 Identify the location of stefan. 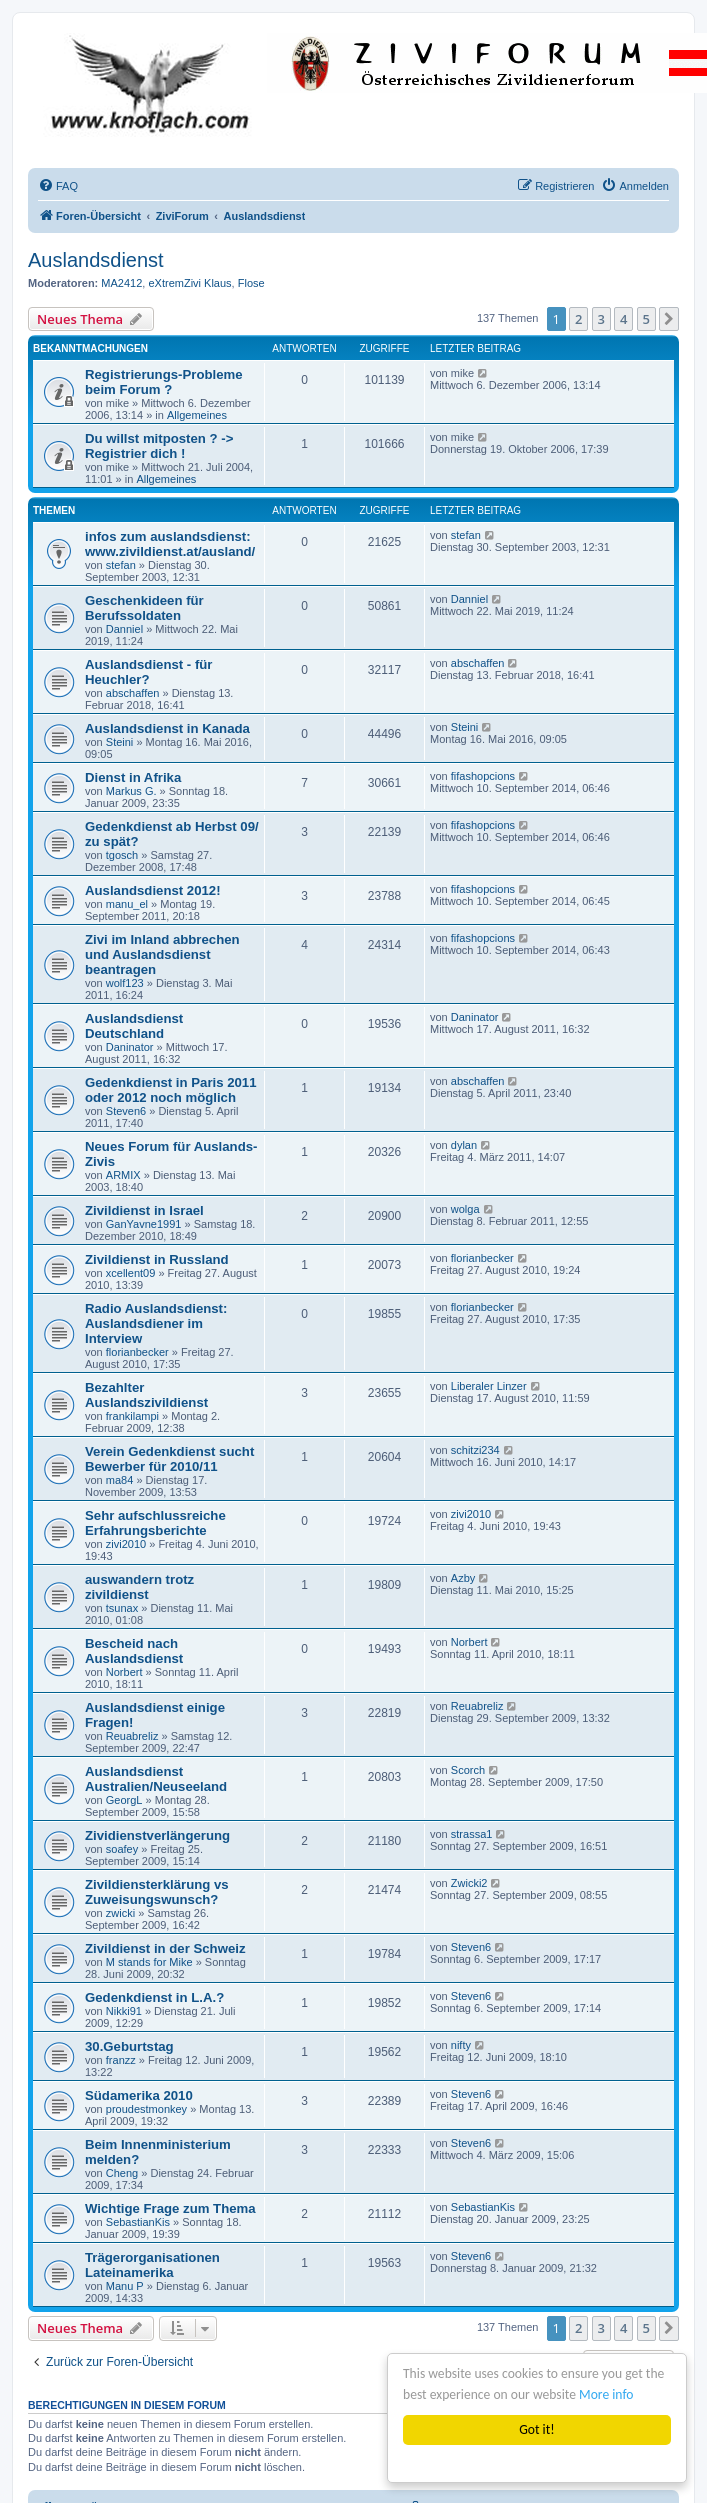
(121, 565).